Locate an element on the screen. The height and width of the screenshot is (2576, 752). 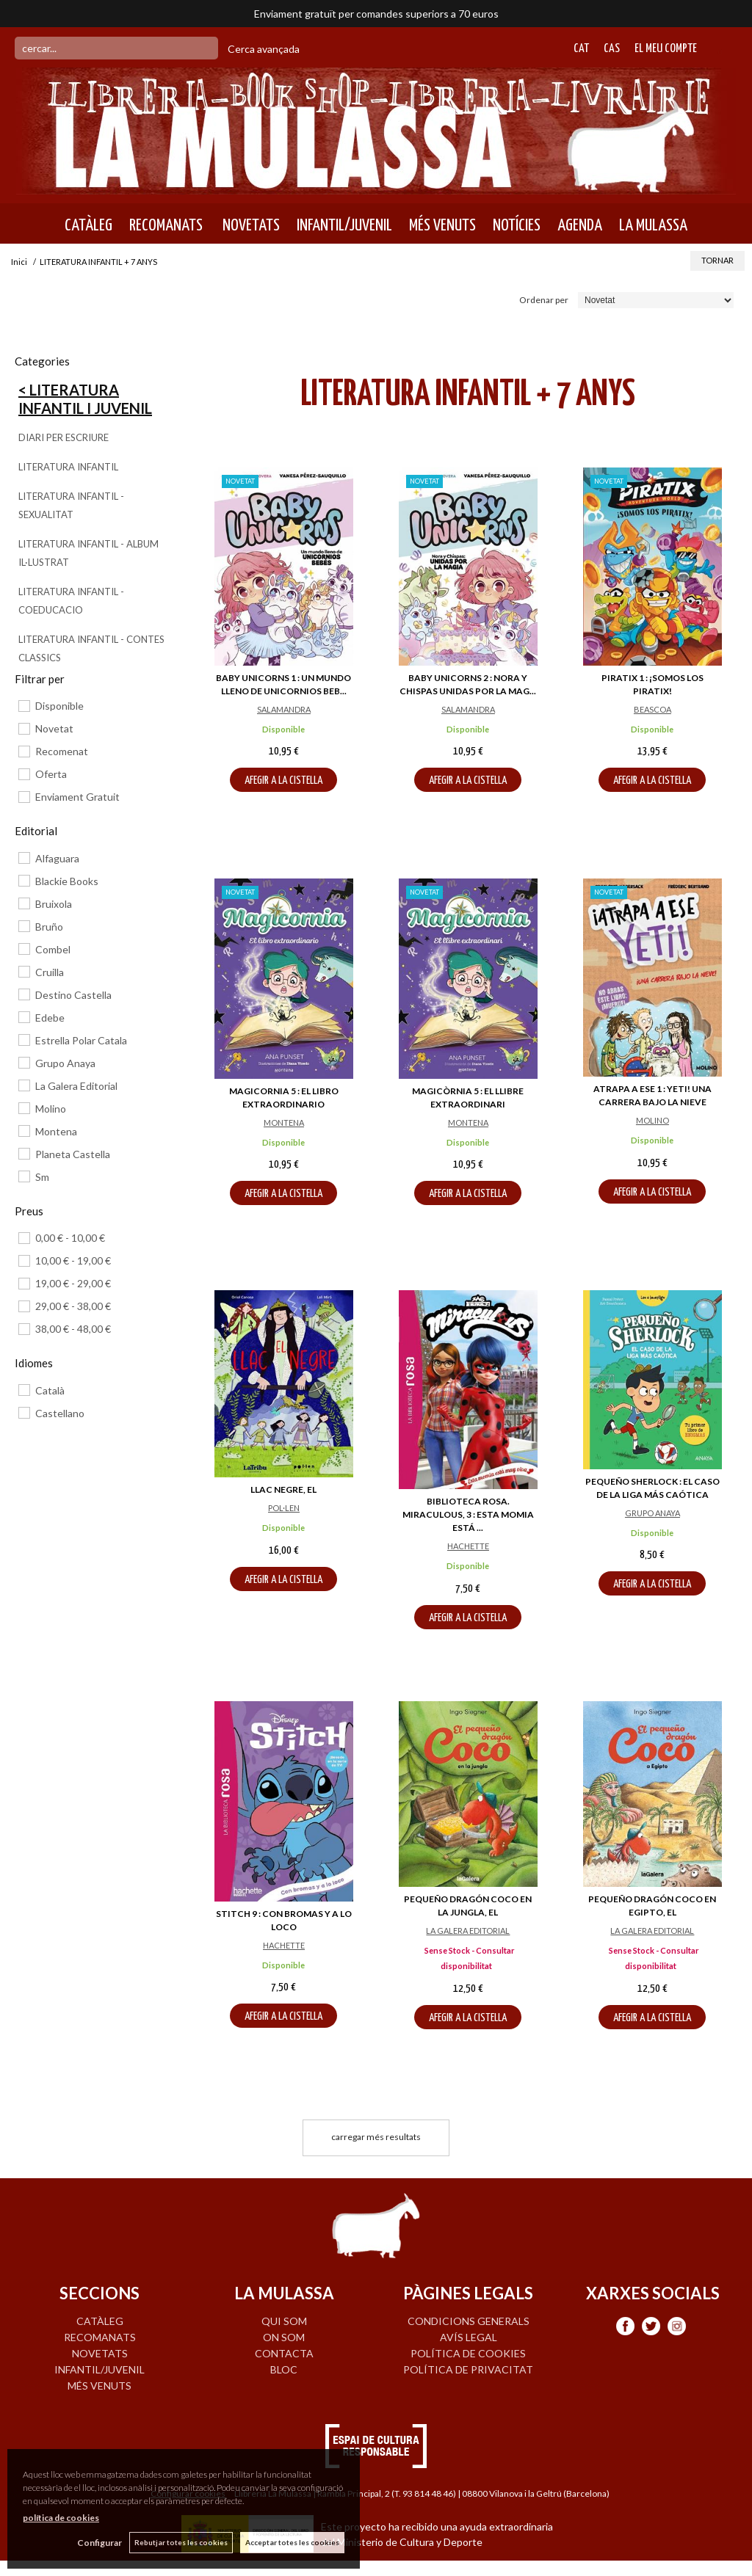
carregar més resultats is located at coordinates (376, 2136).